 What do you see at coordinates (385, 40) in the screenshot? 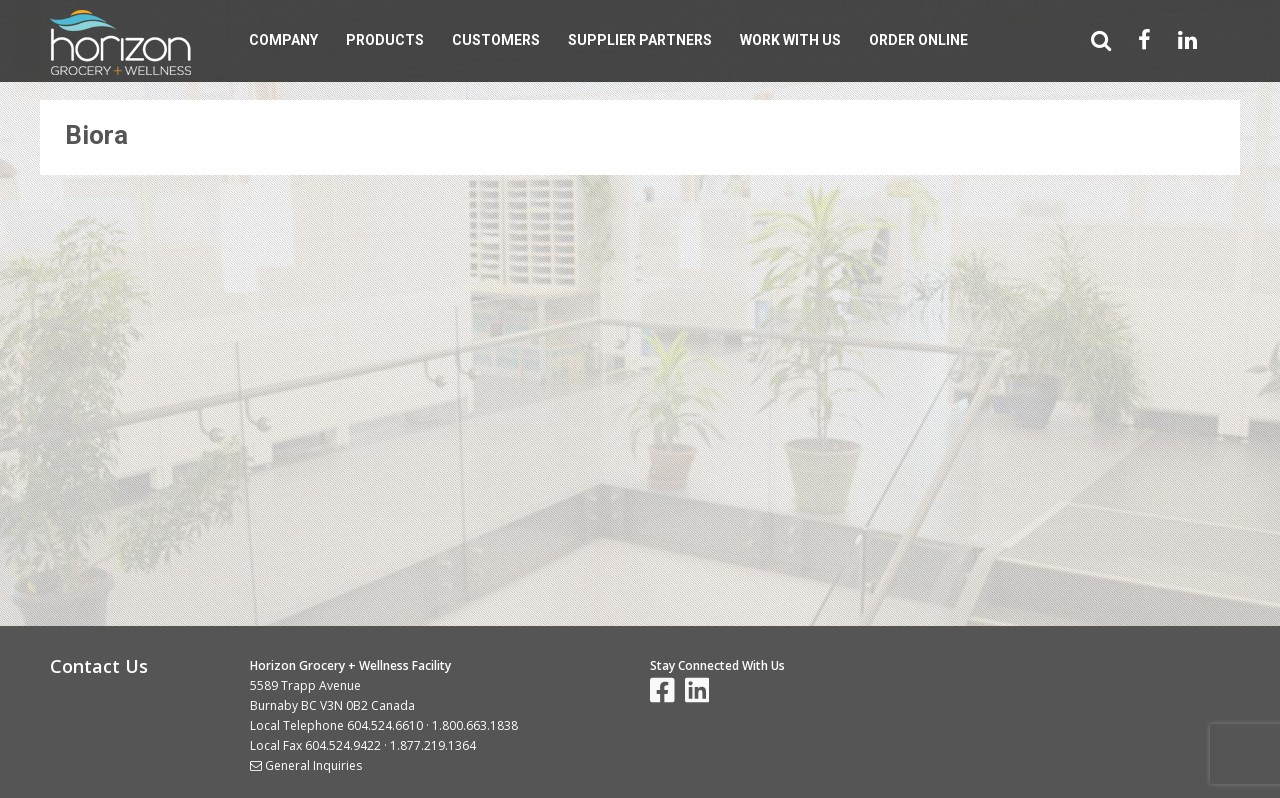
I see `Products` at bounding box center [385, 40].